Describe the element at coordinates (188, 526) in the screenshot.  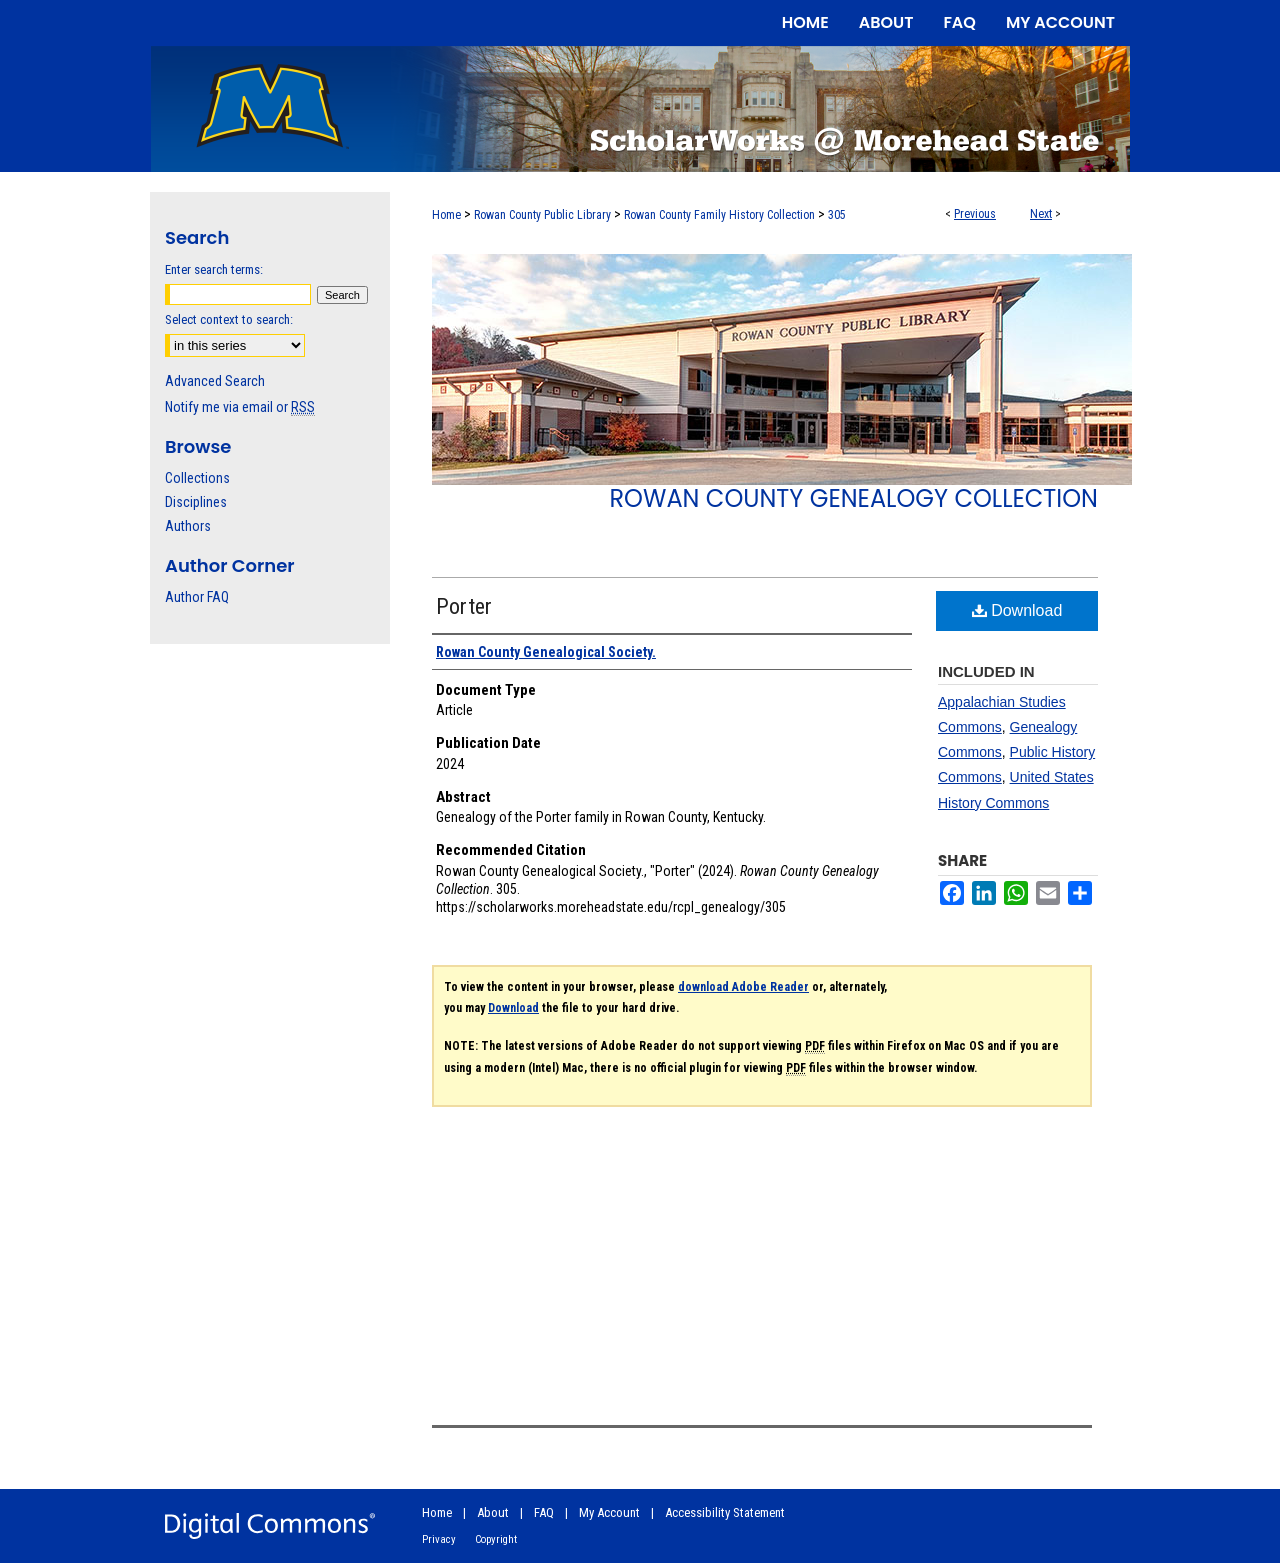
I see `Authors` at that location.